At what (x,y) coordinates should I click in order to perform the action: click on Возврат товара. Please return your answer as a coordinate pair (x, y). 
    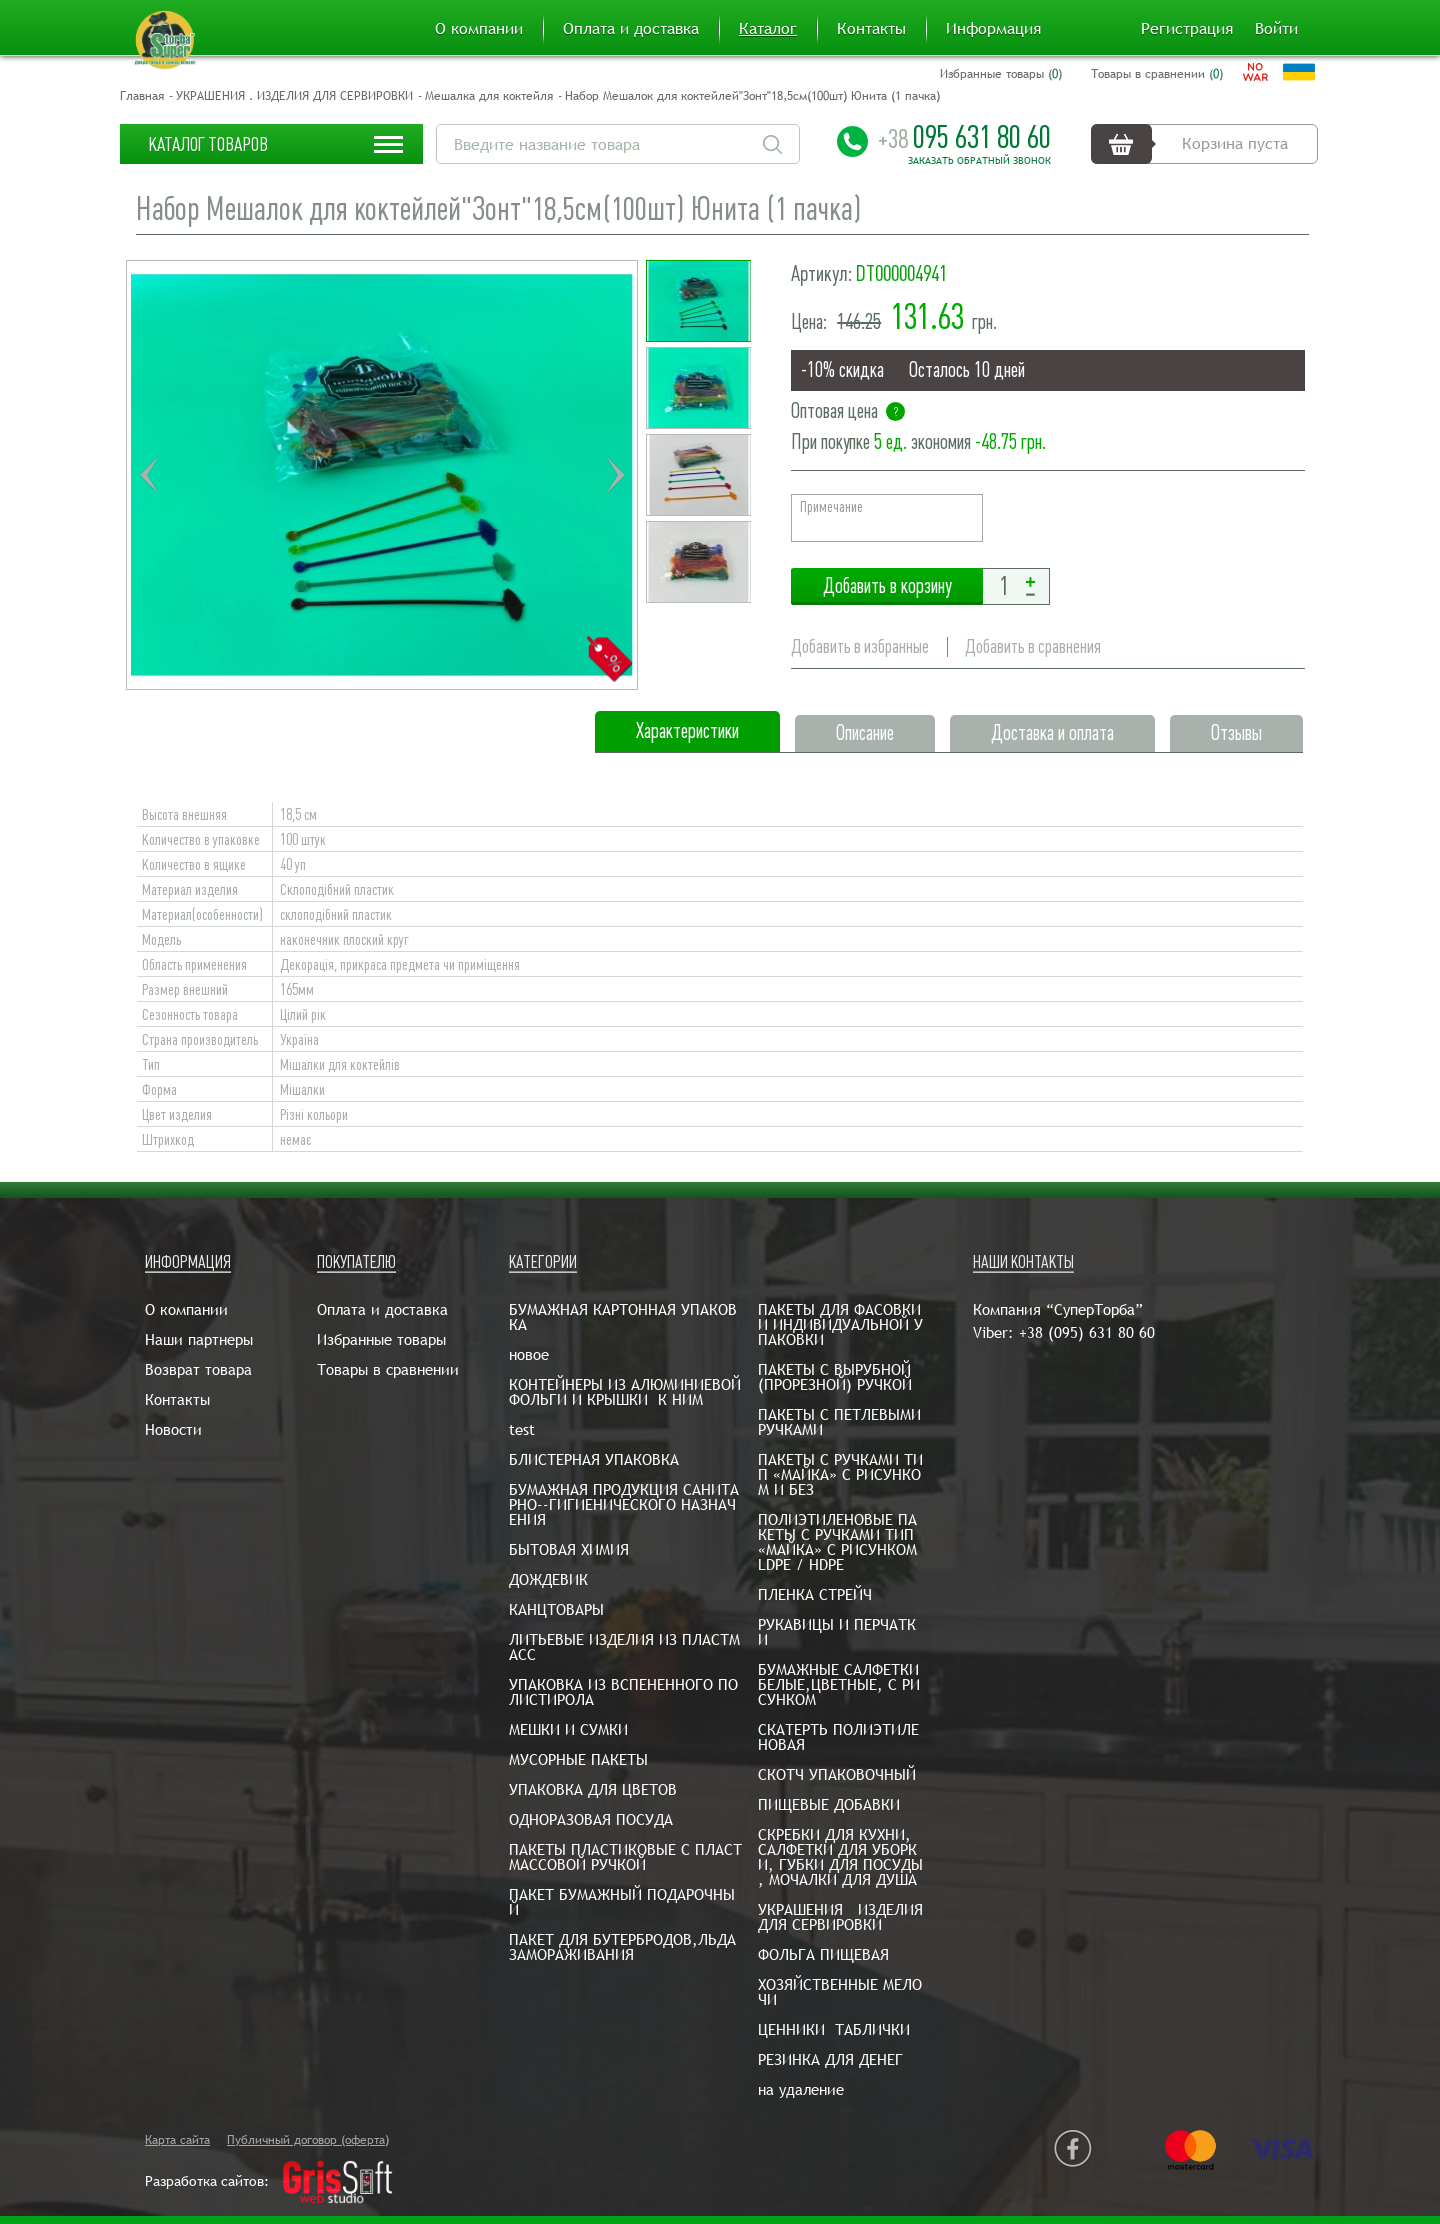
    Looking at the image, I should click on (198, 1369).